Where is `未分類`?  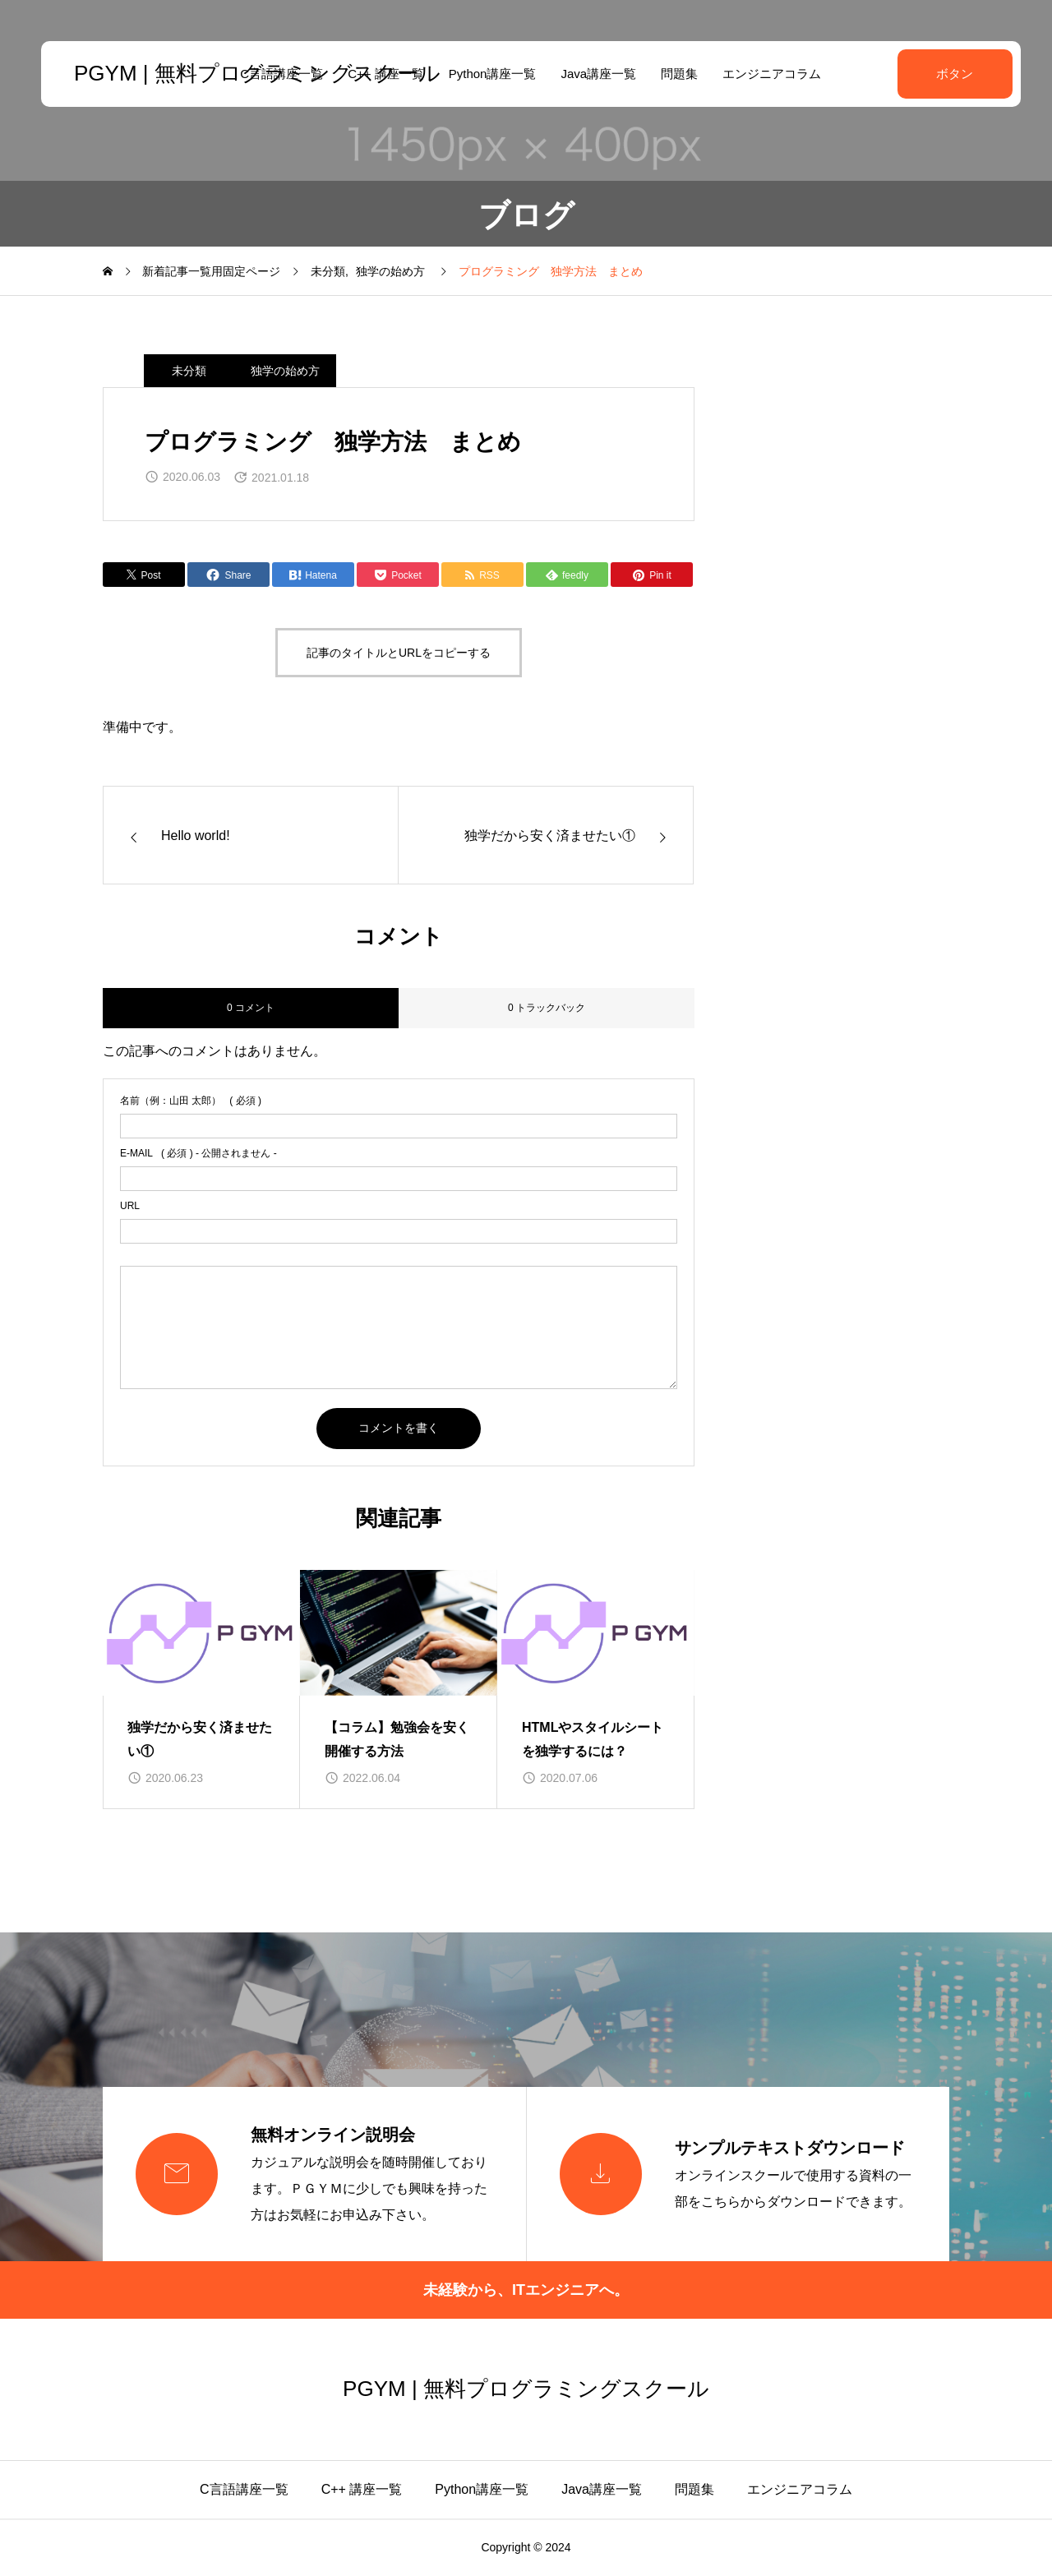 未分類 is located at coordinates (189, 370).